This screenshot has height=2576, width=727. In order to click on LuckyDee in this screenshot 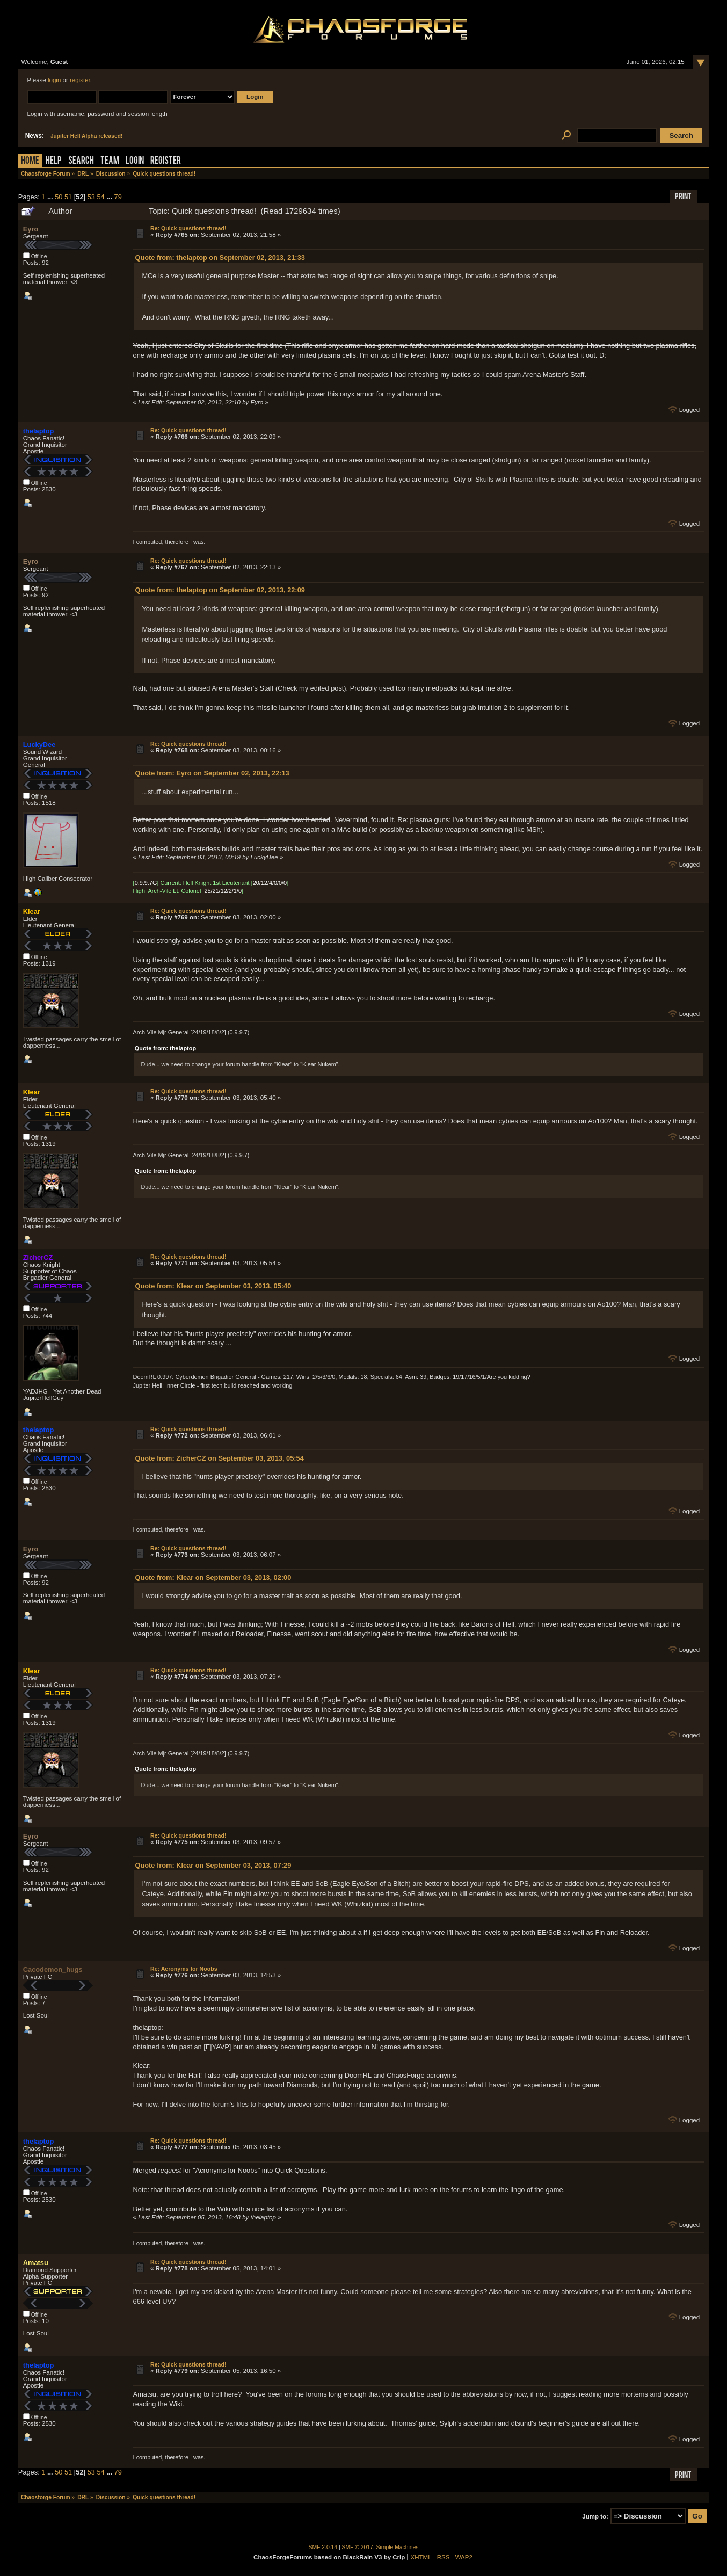, I will do `click(39, 745)`.